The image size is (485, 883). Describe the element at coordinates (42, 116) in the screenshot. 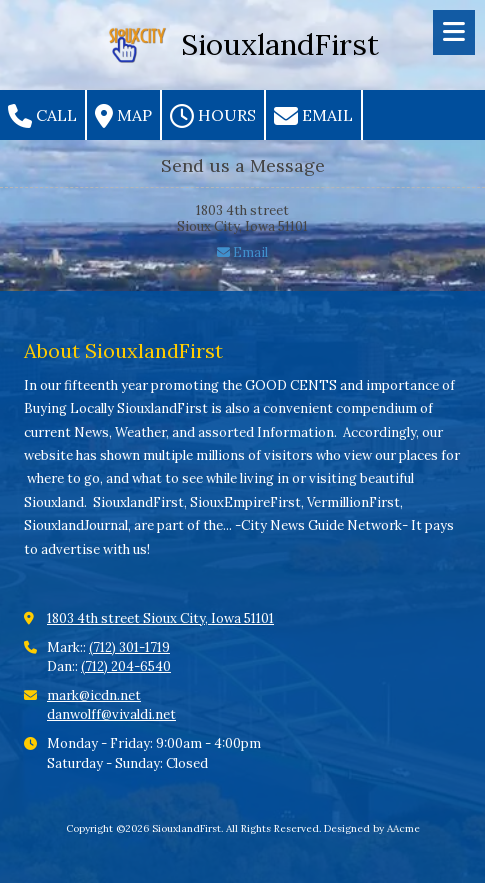

I see `Call` at that location.